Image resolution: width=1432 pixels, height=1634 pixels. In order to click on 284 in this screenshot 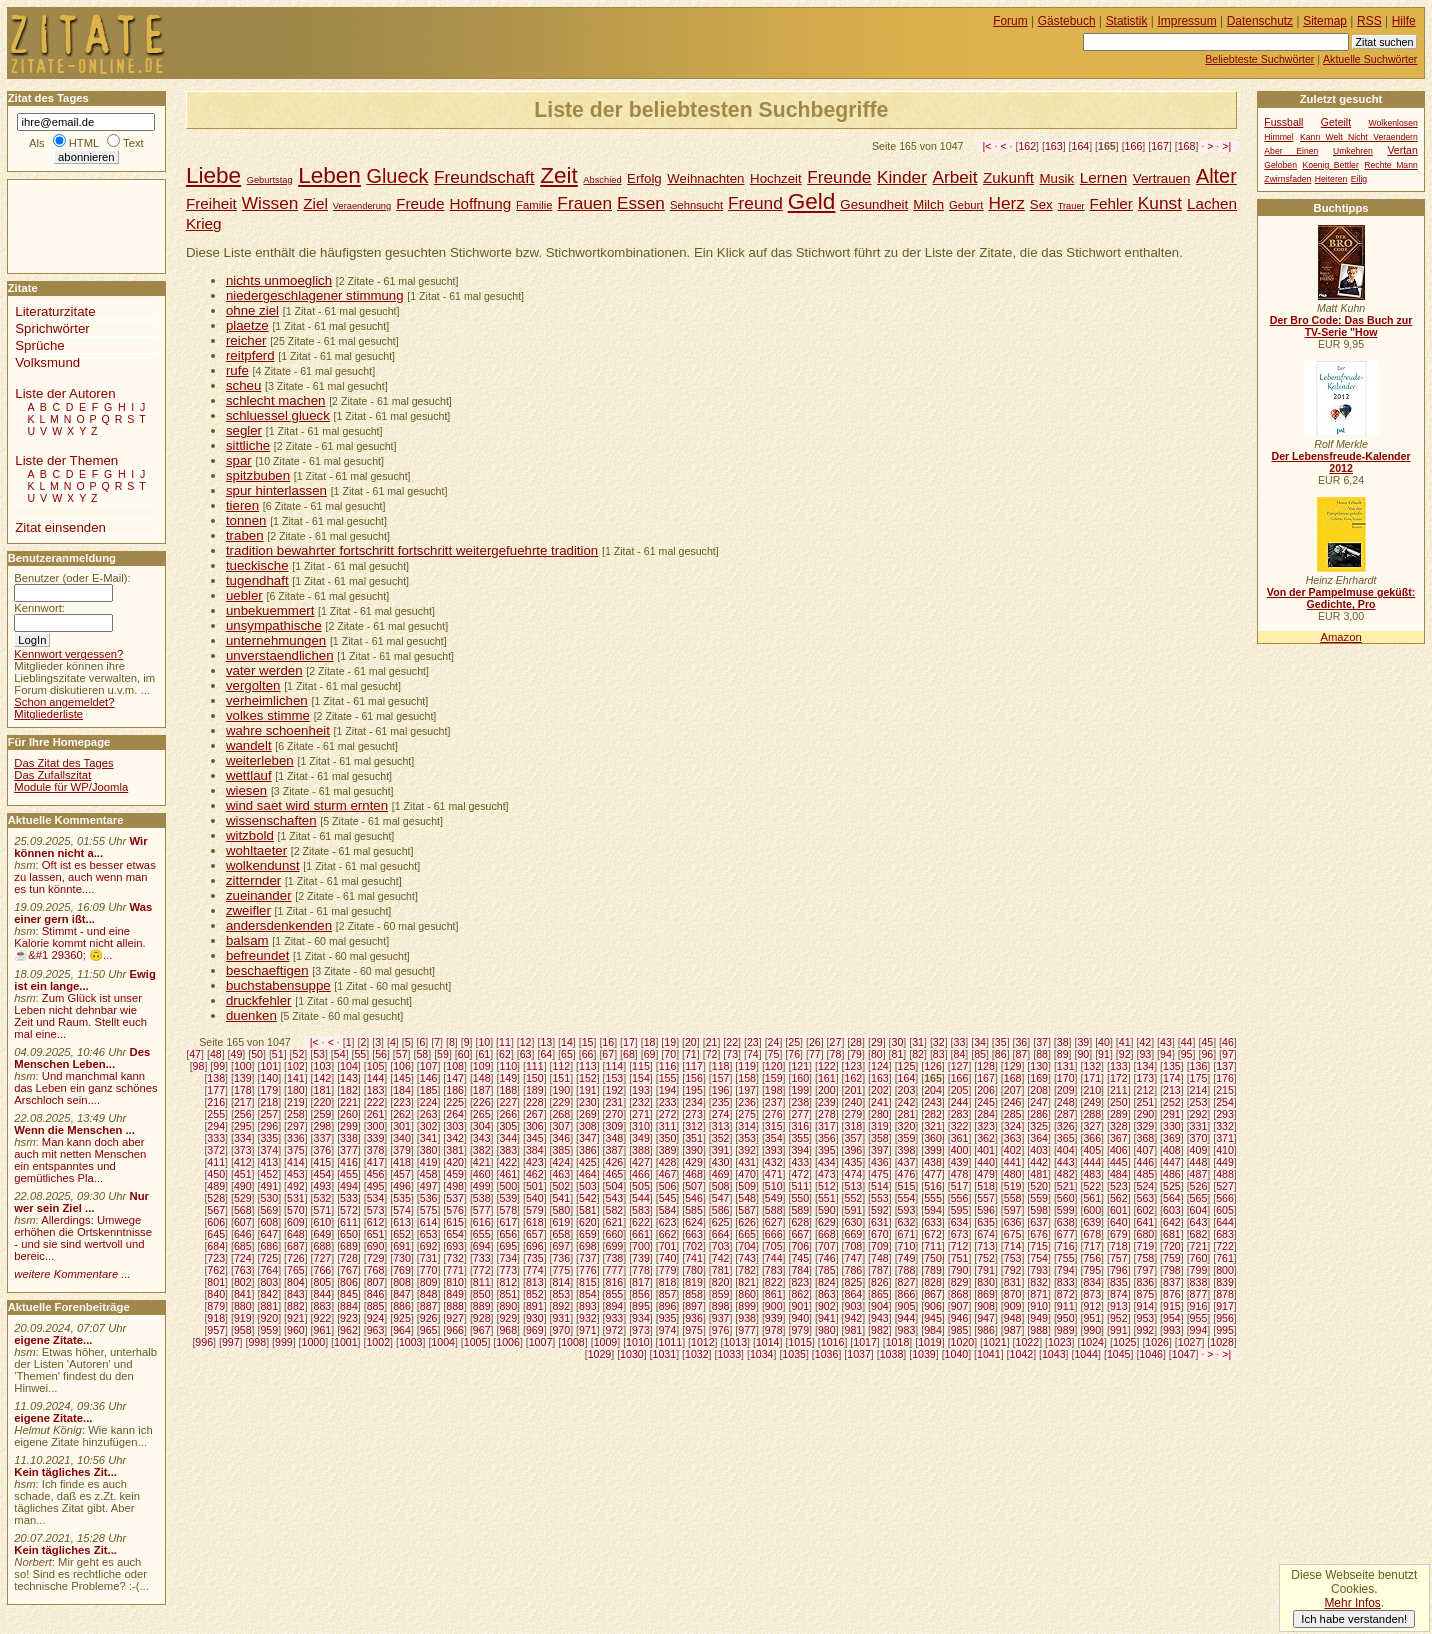, I will do `click(986, 1114)`.